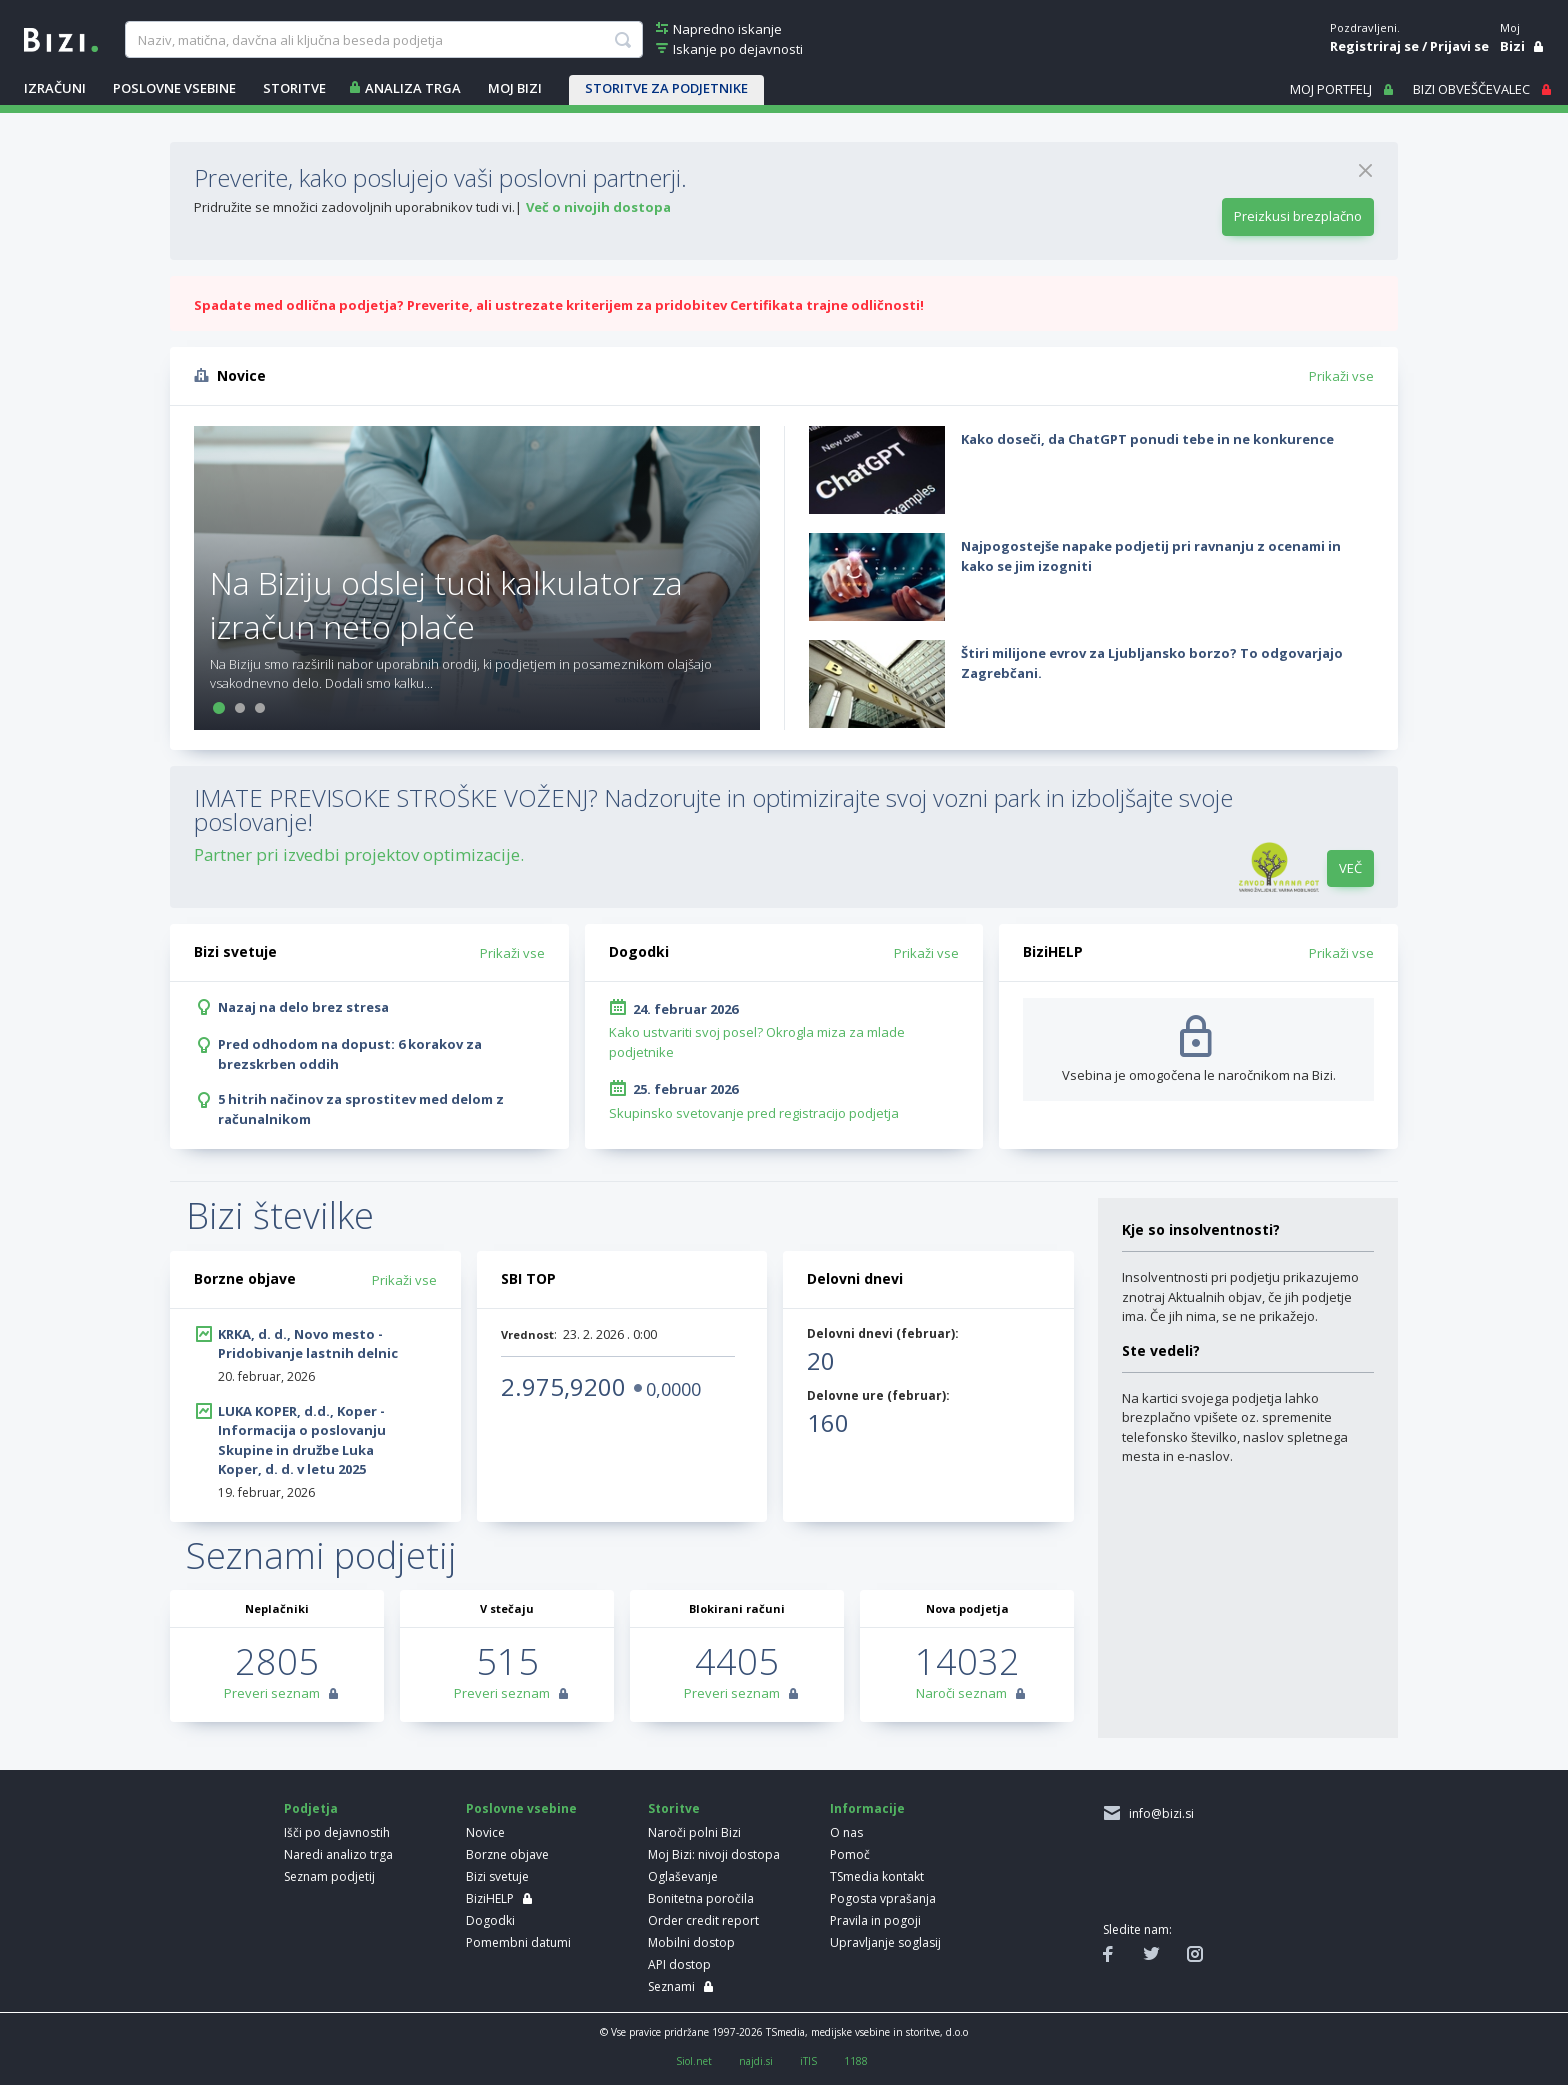 The width and height of the screenshot is (1568, 2085). Describe the element at coordinates (1240, 1296) in the screenshot. I see `Insolventnosti pri podjetju prikazujemo znotraj Aktualnih objav, če jih podjetje ima. Če jih nima, se ne prikažejo.` at that location.